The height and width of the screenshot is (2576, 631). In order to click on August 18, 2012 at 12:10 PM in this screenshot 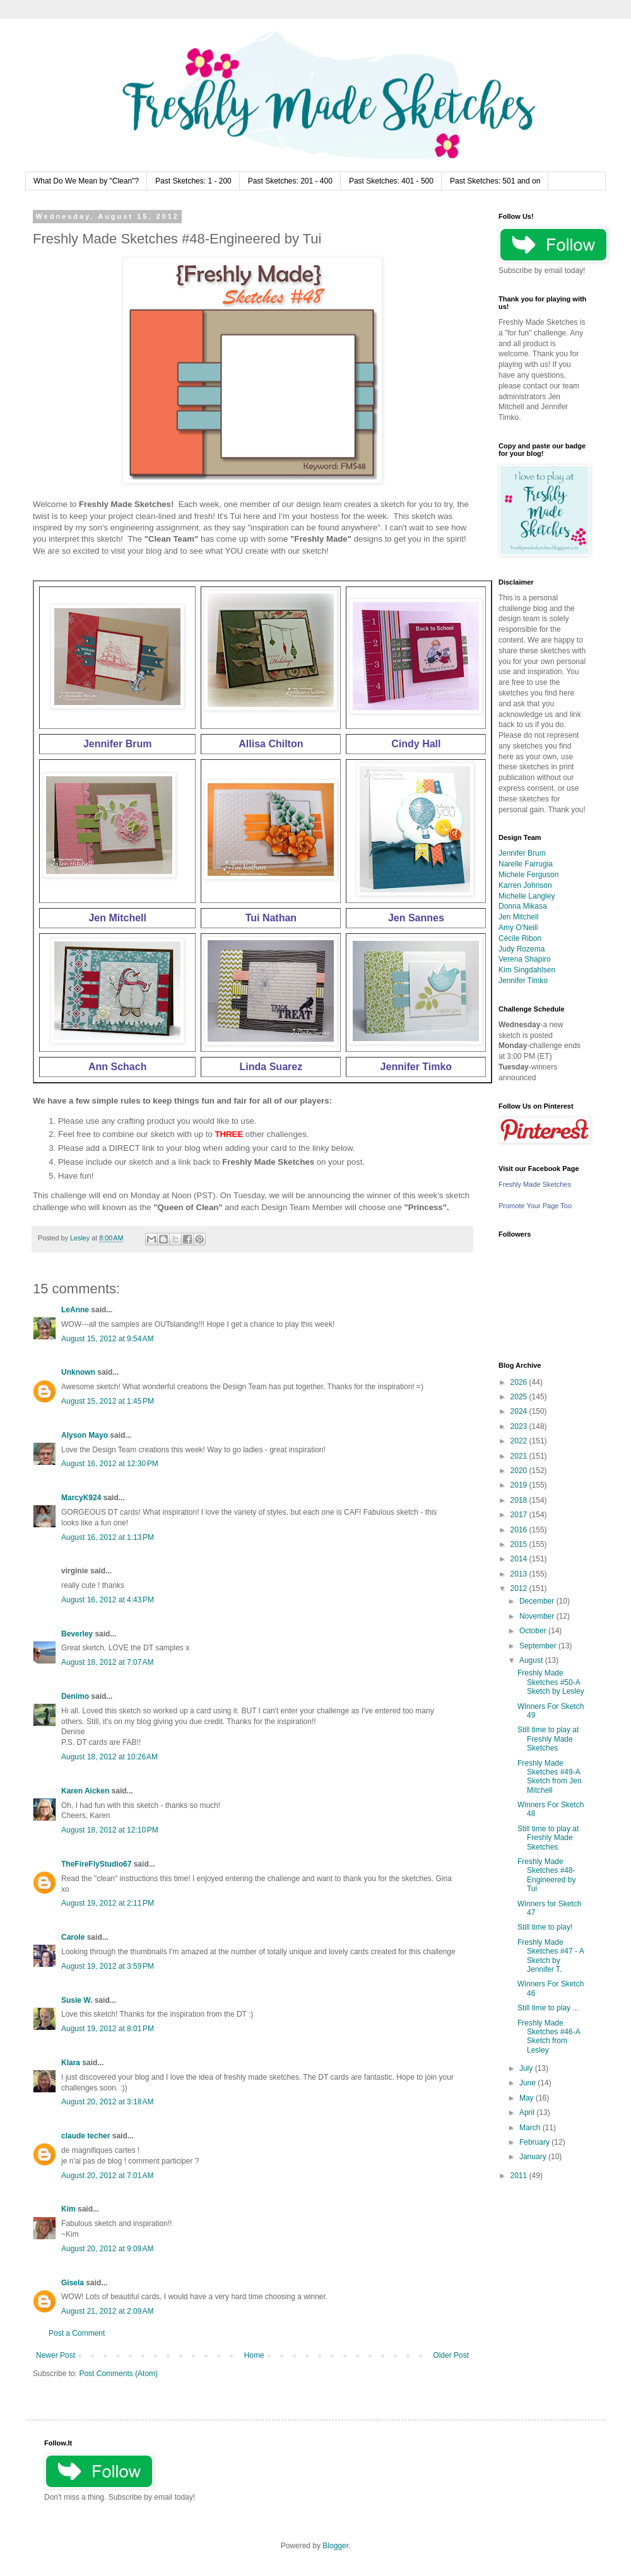, I will do `click(109, 1830)`.